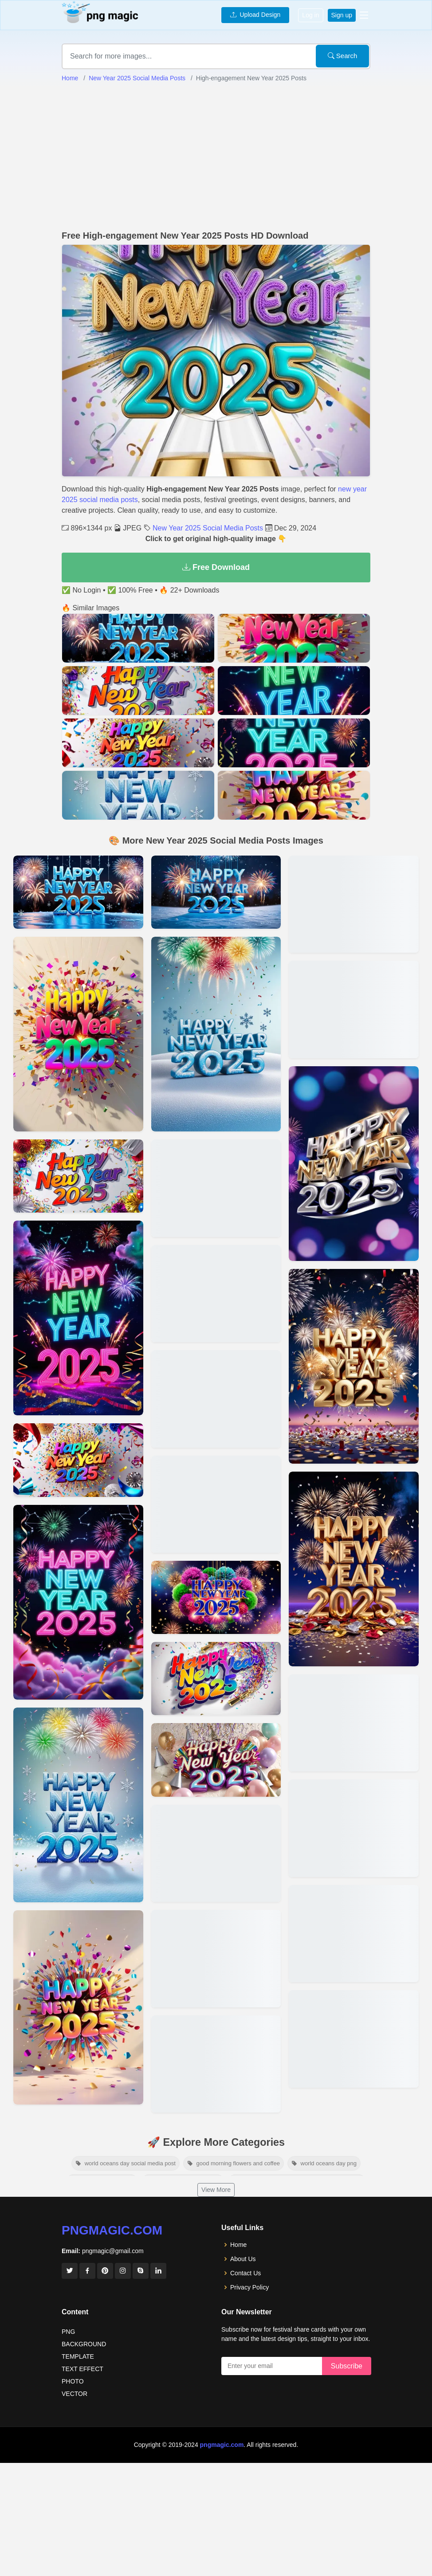 Image resolution: width=432 pixels, height=2576 pixels. What do you see at coordinates (82, 2369) in the screenshot?
I see `TEXT EFFECT` at bounding box center [82, 2369].